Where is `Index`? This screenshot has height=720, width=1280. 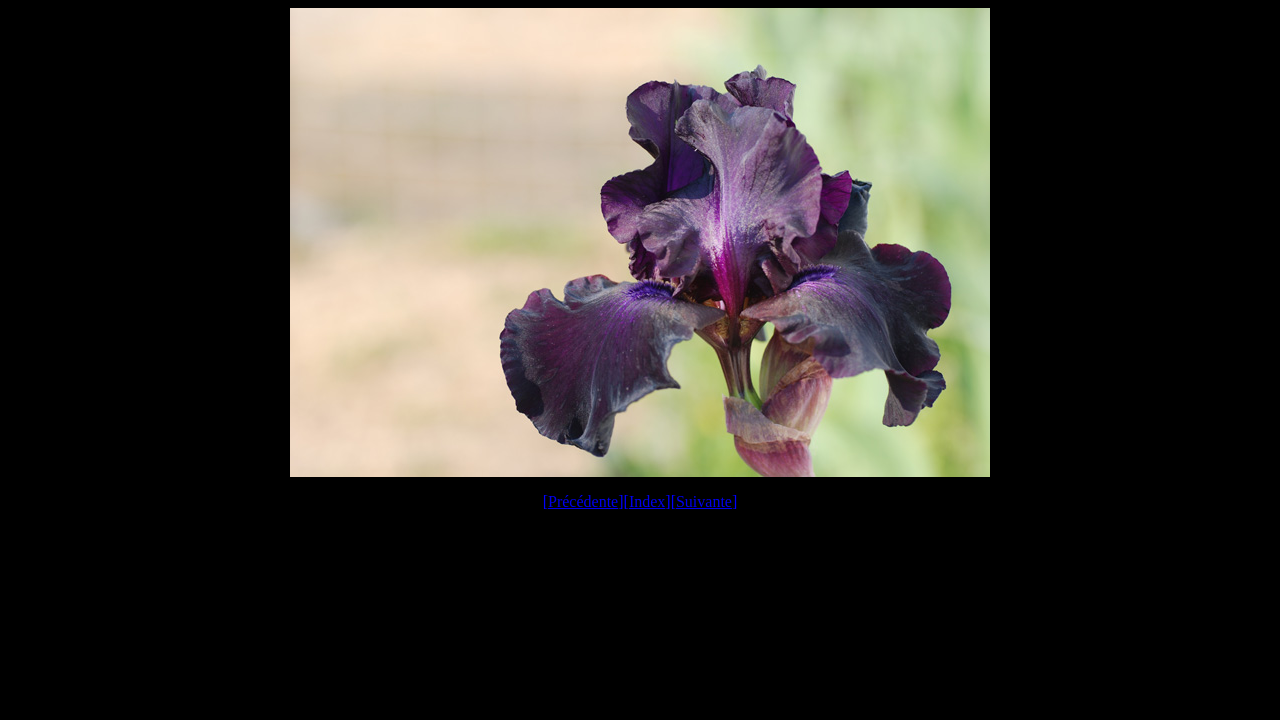 Index is located at coordinates (647, 501).